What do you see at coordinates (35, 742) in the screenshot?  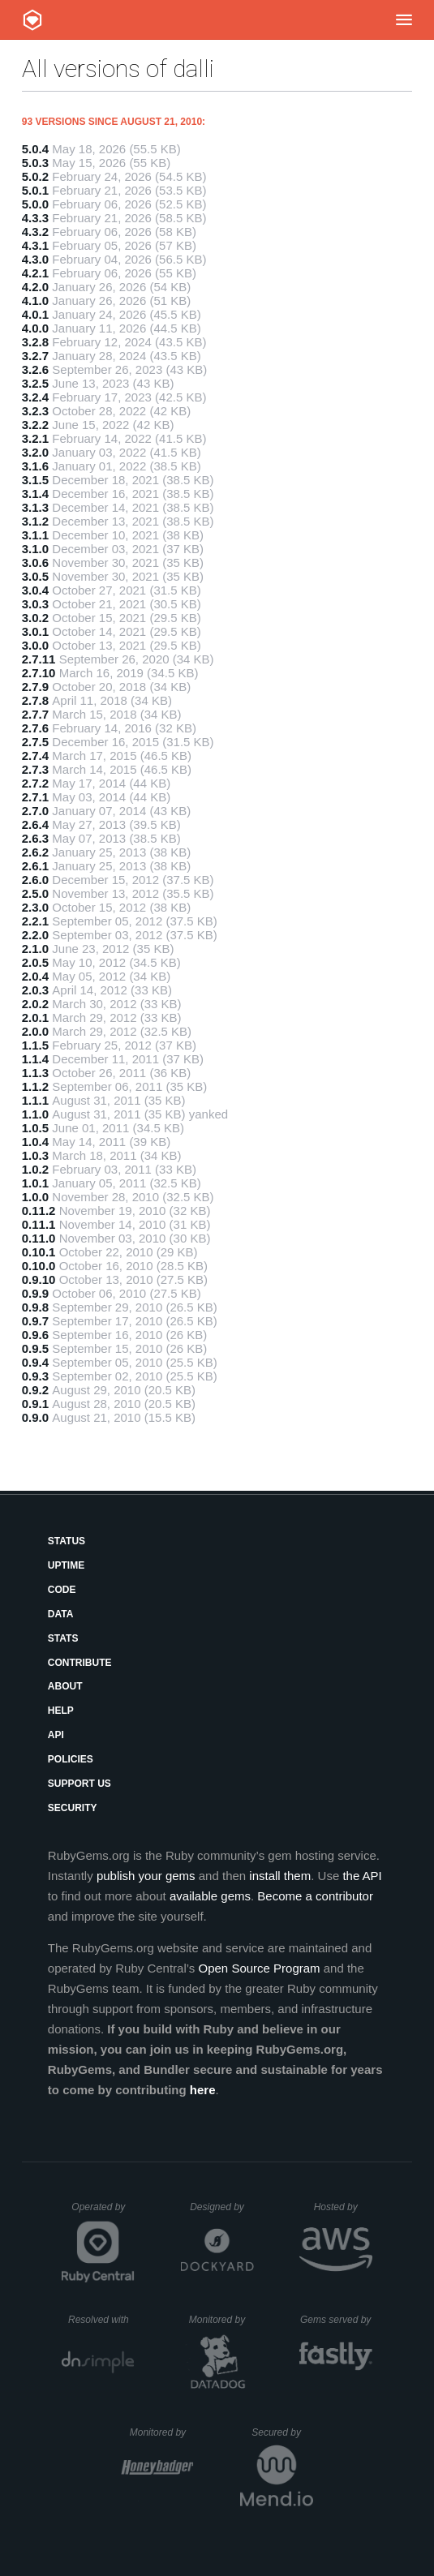 I see `2.7.5` at bounding box center [35, 742].